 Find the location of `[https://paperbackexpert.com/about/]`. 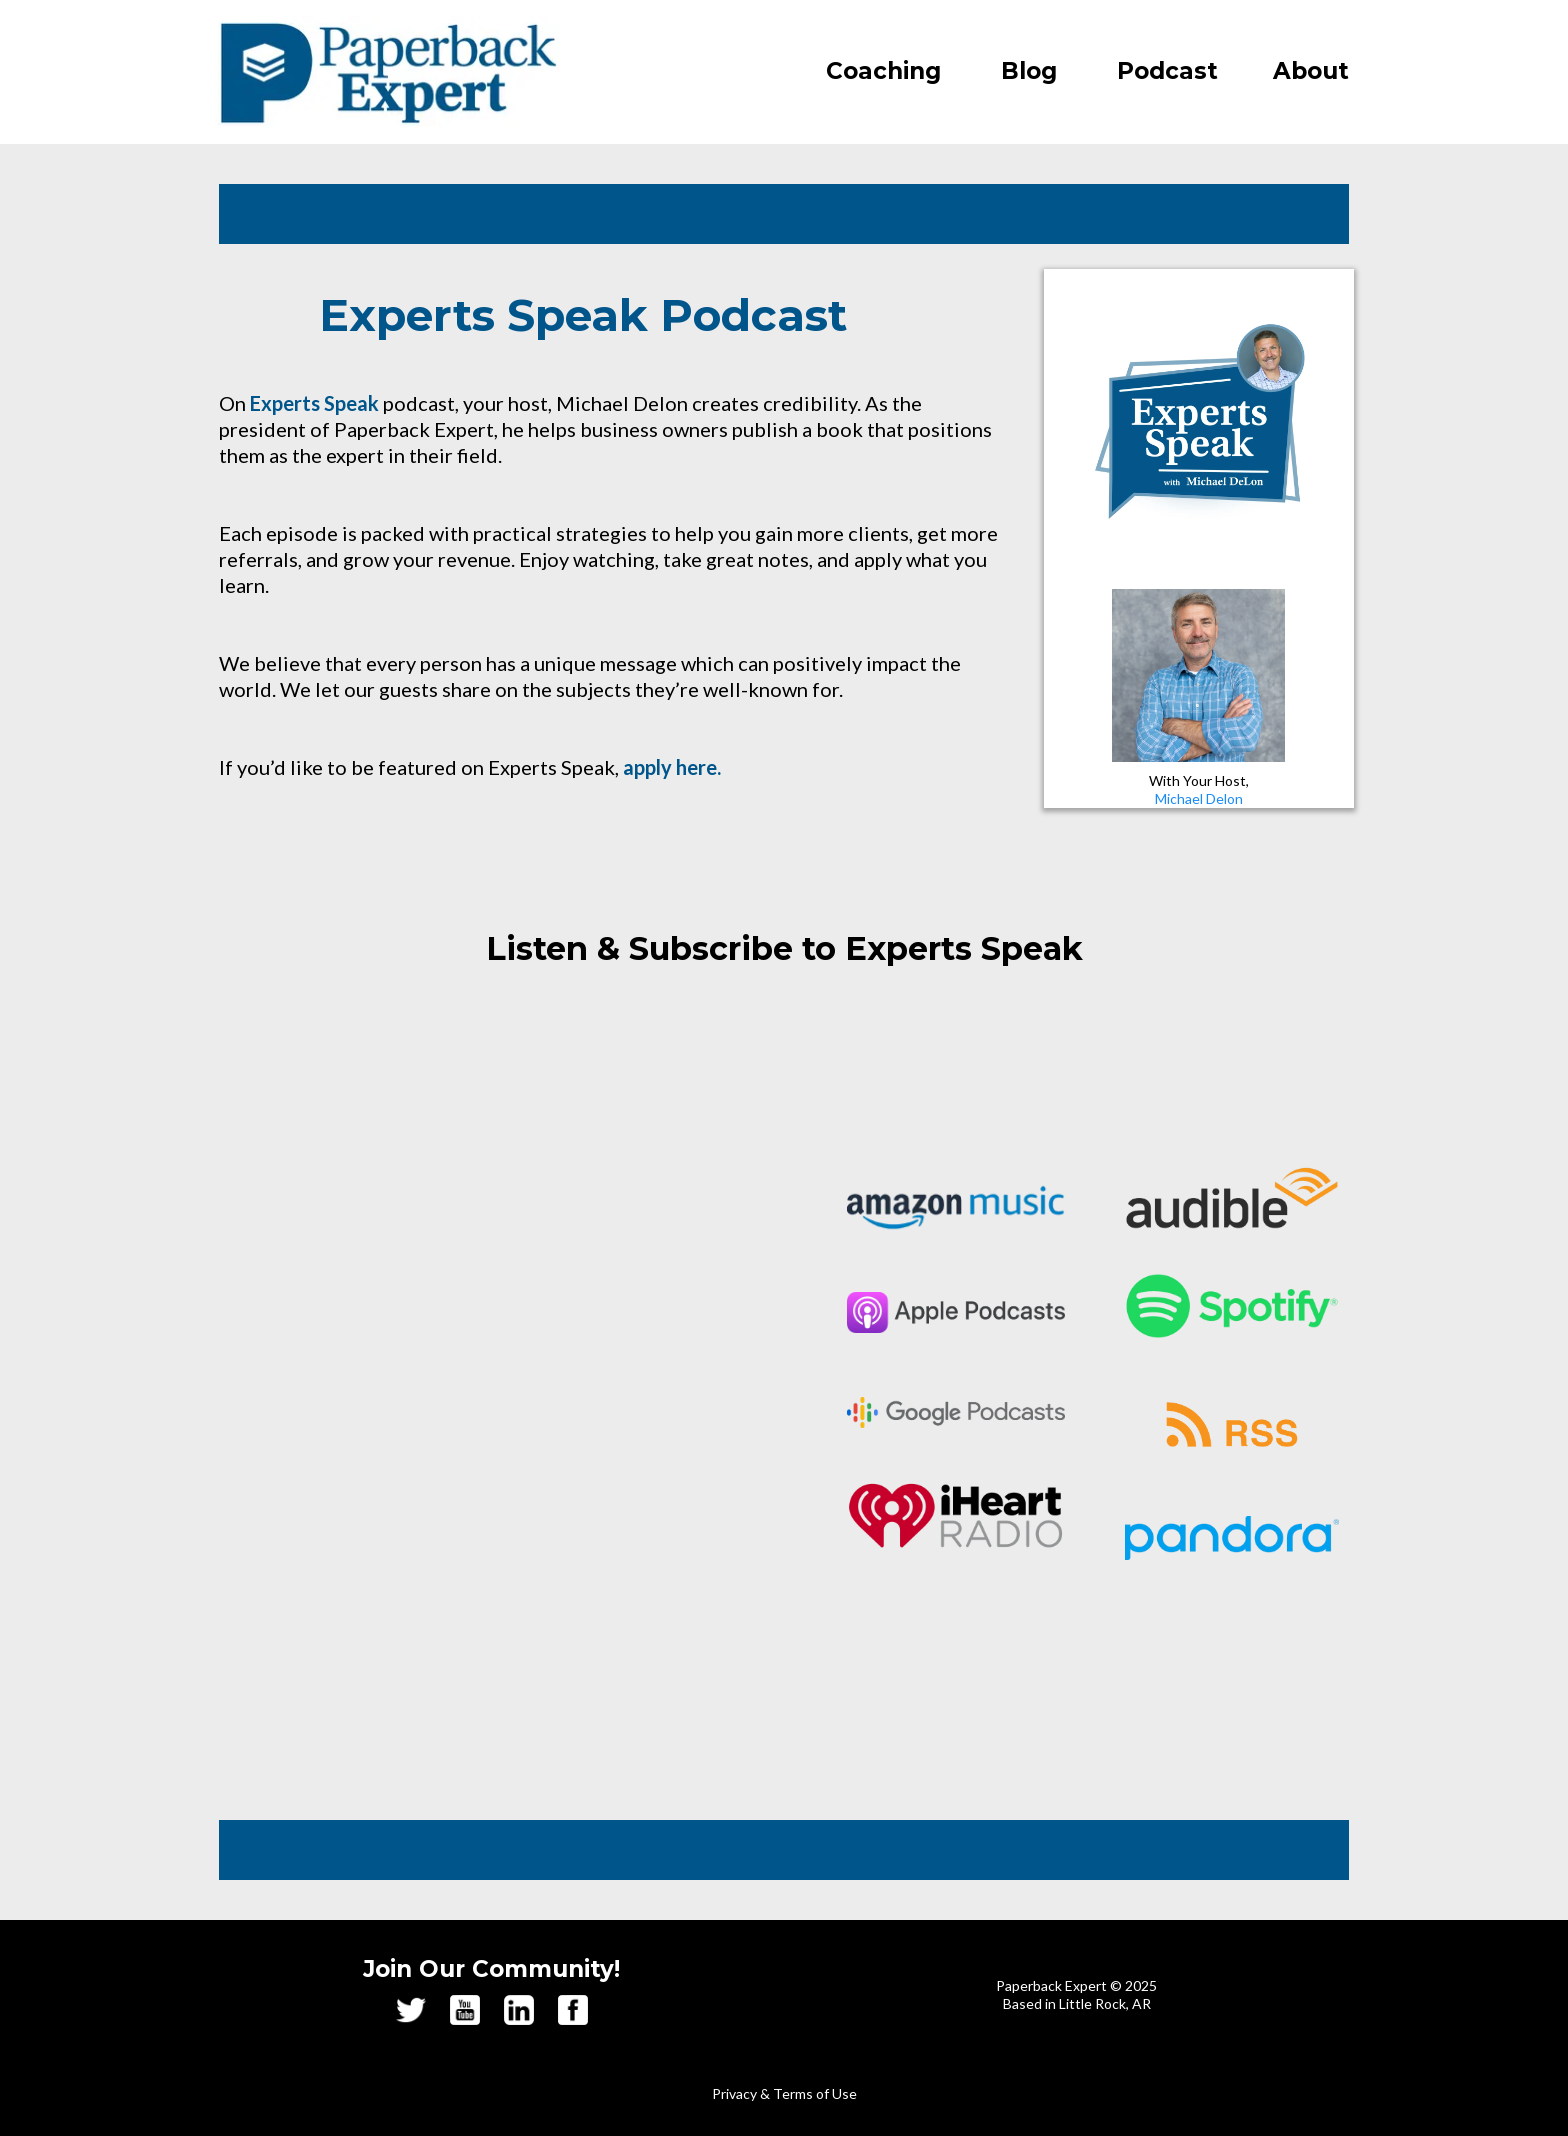

[https://paperbackexpert.com/about/] is located at coordinates (1199, 675).